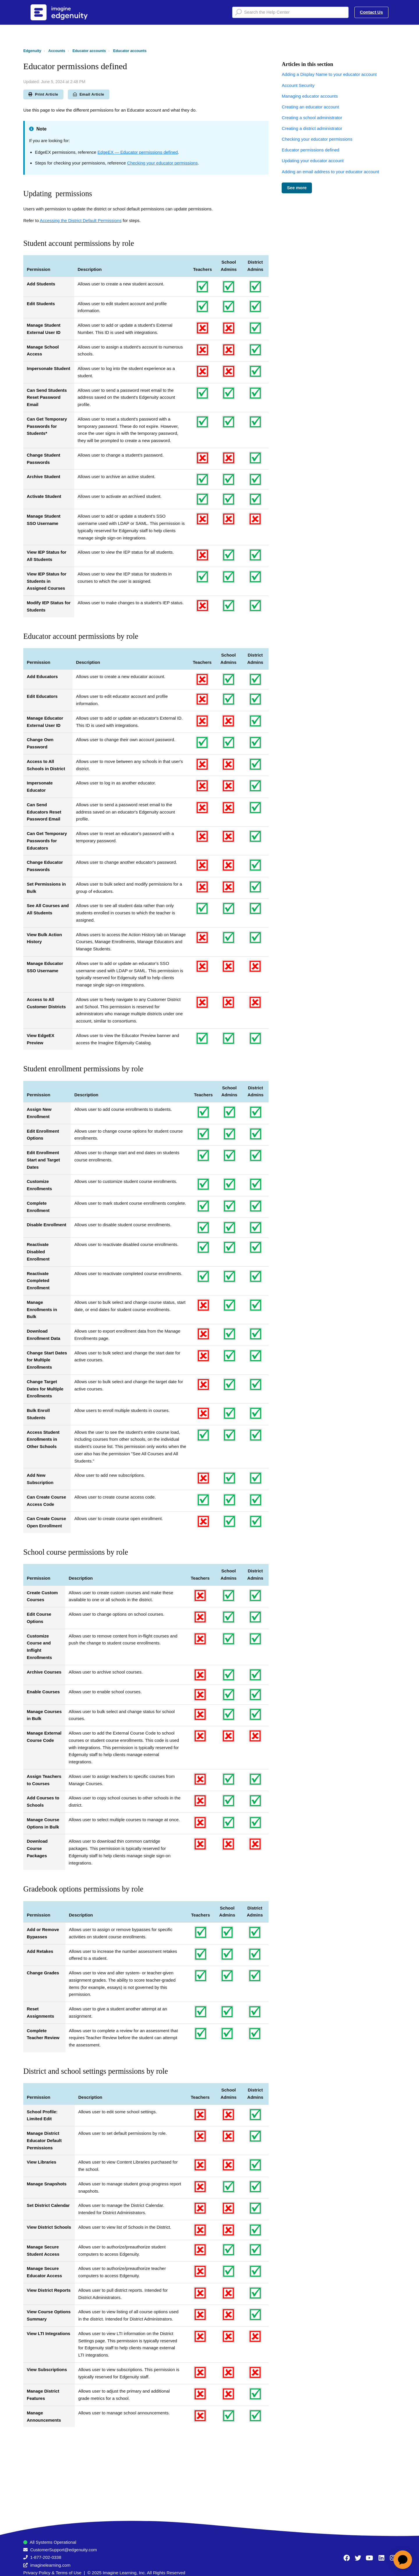  I want to click on EdgeEX — Educator permissions defined, so click(137, 152).